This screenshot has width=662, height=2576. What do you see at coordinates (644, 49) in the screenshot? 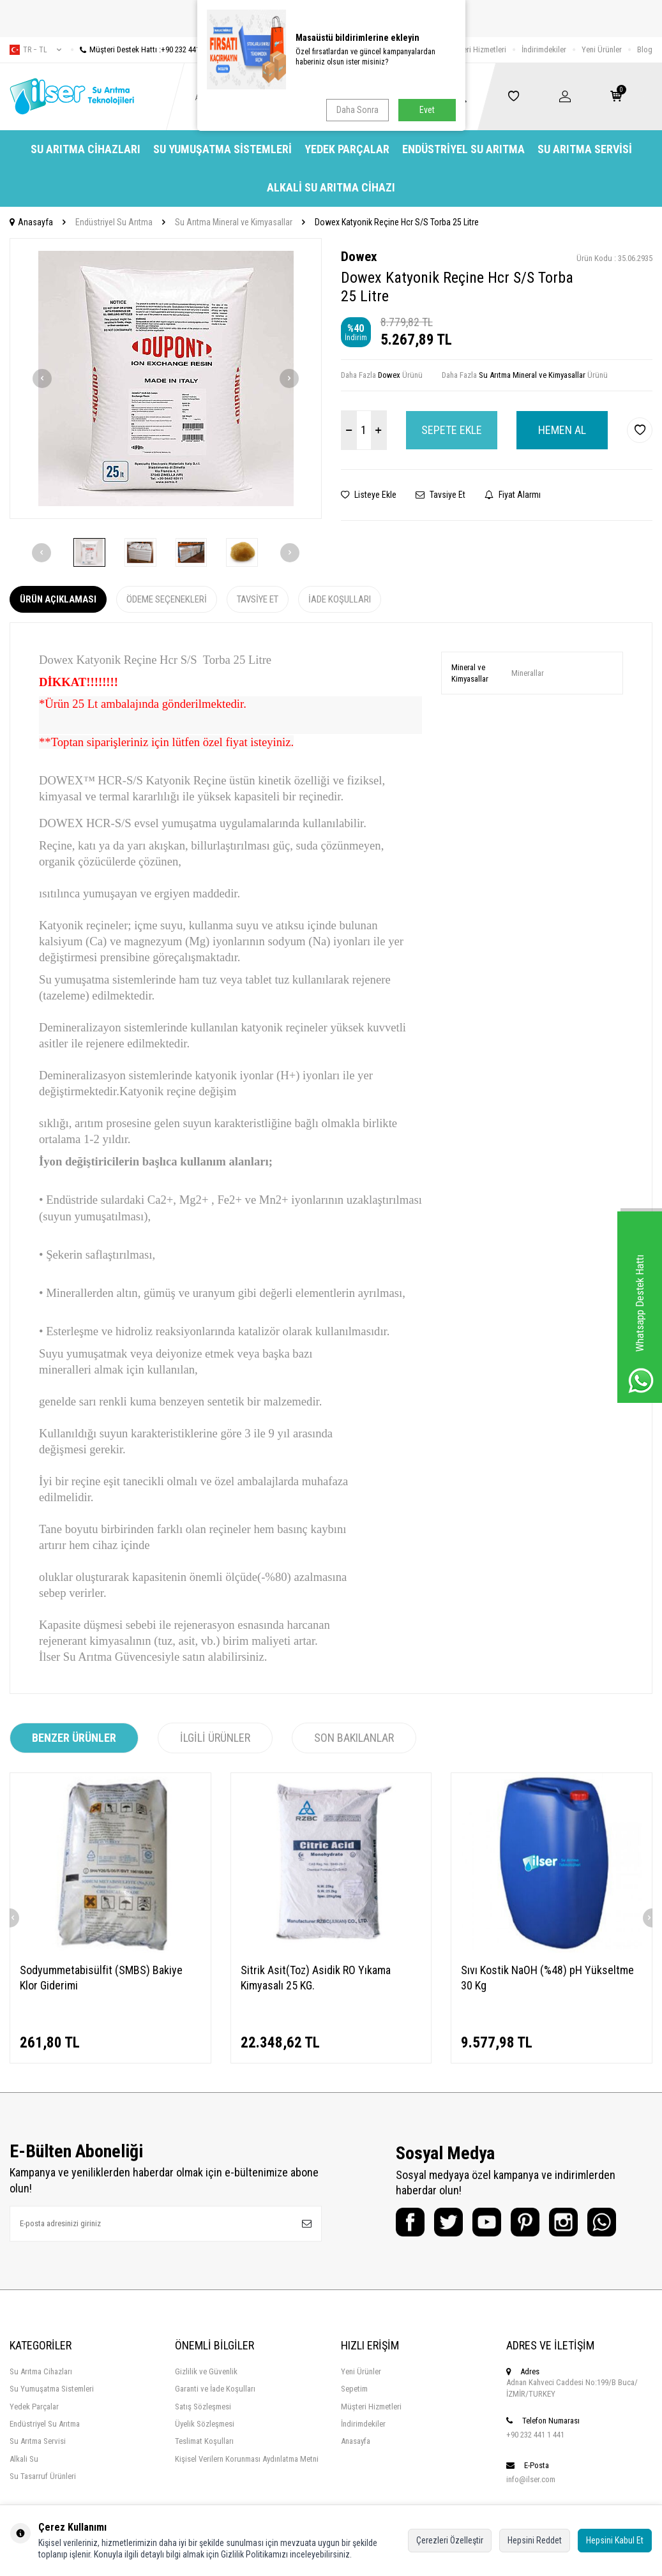
I see `Blog` at bounding box center [644, 49].